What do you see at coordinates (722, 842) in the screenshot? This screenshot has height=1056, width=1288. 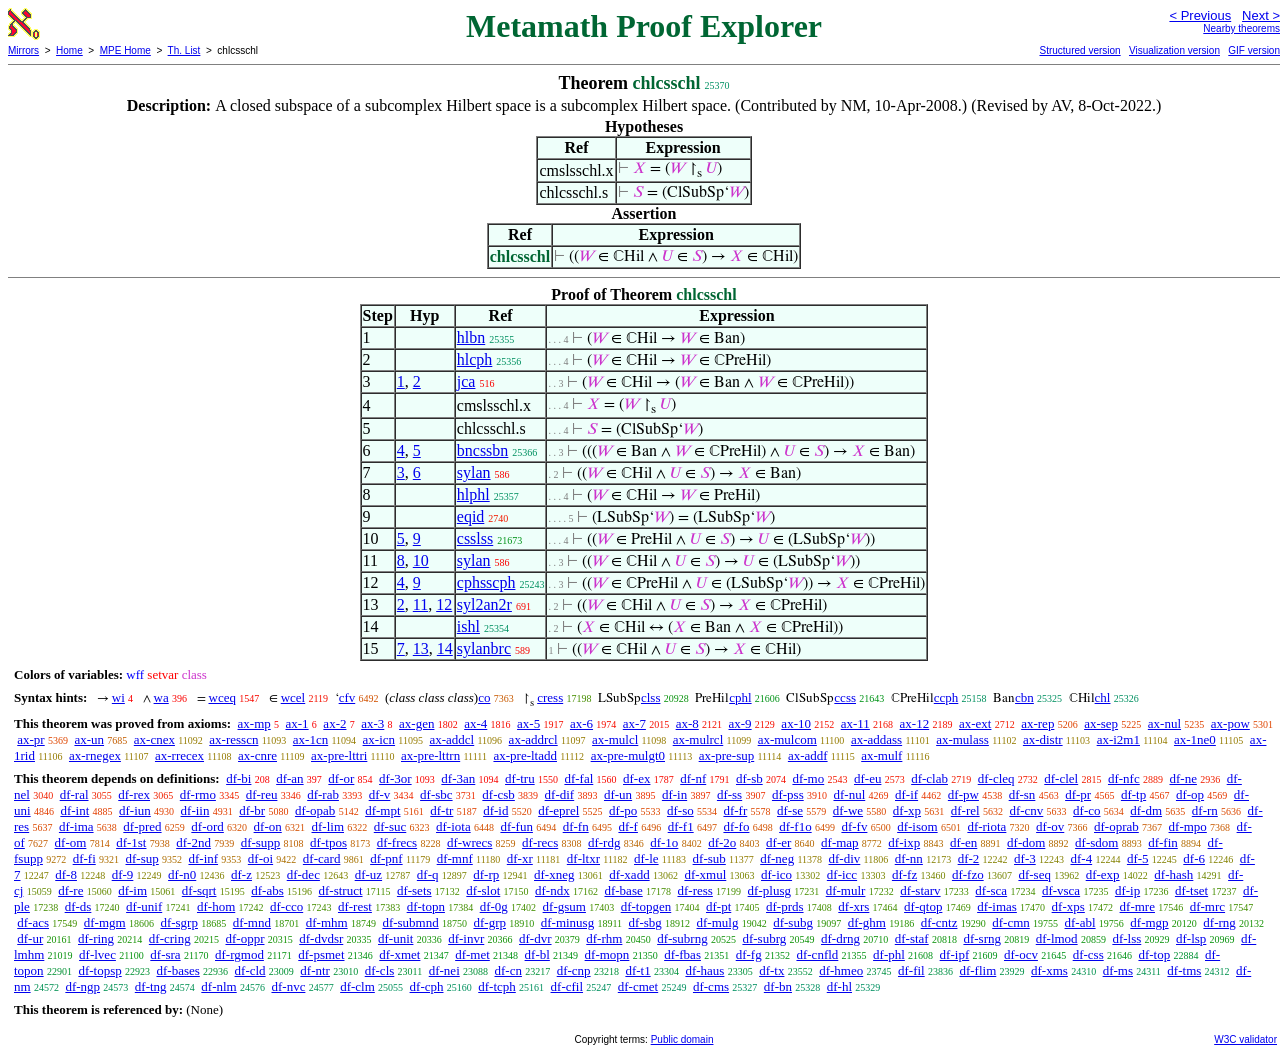 I see `df-2o` at bounding box center [722, 842].